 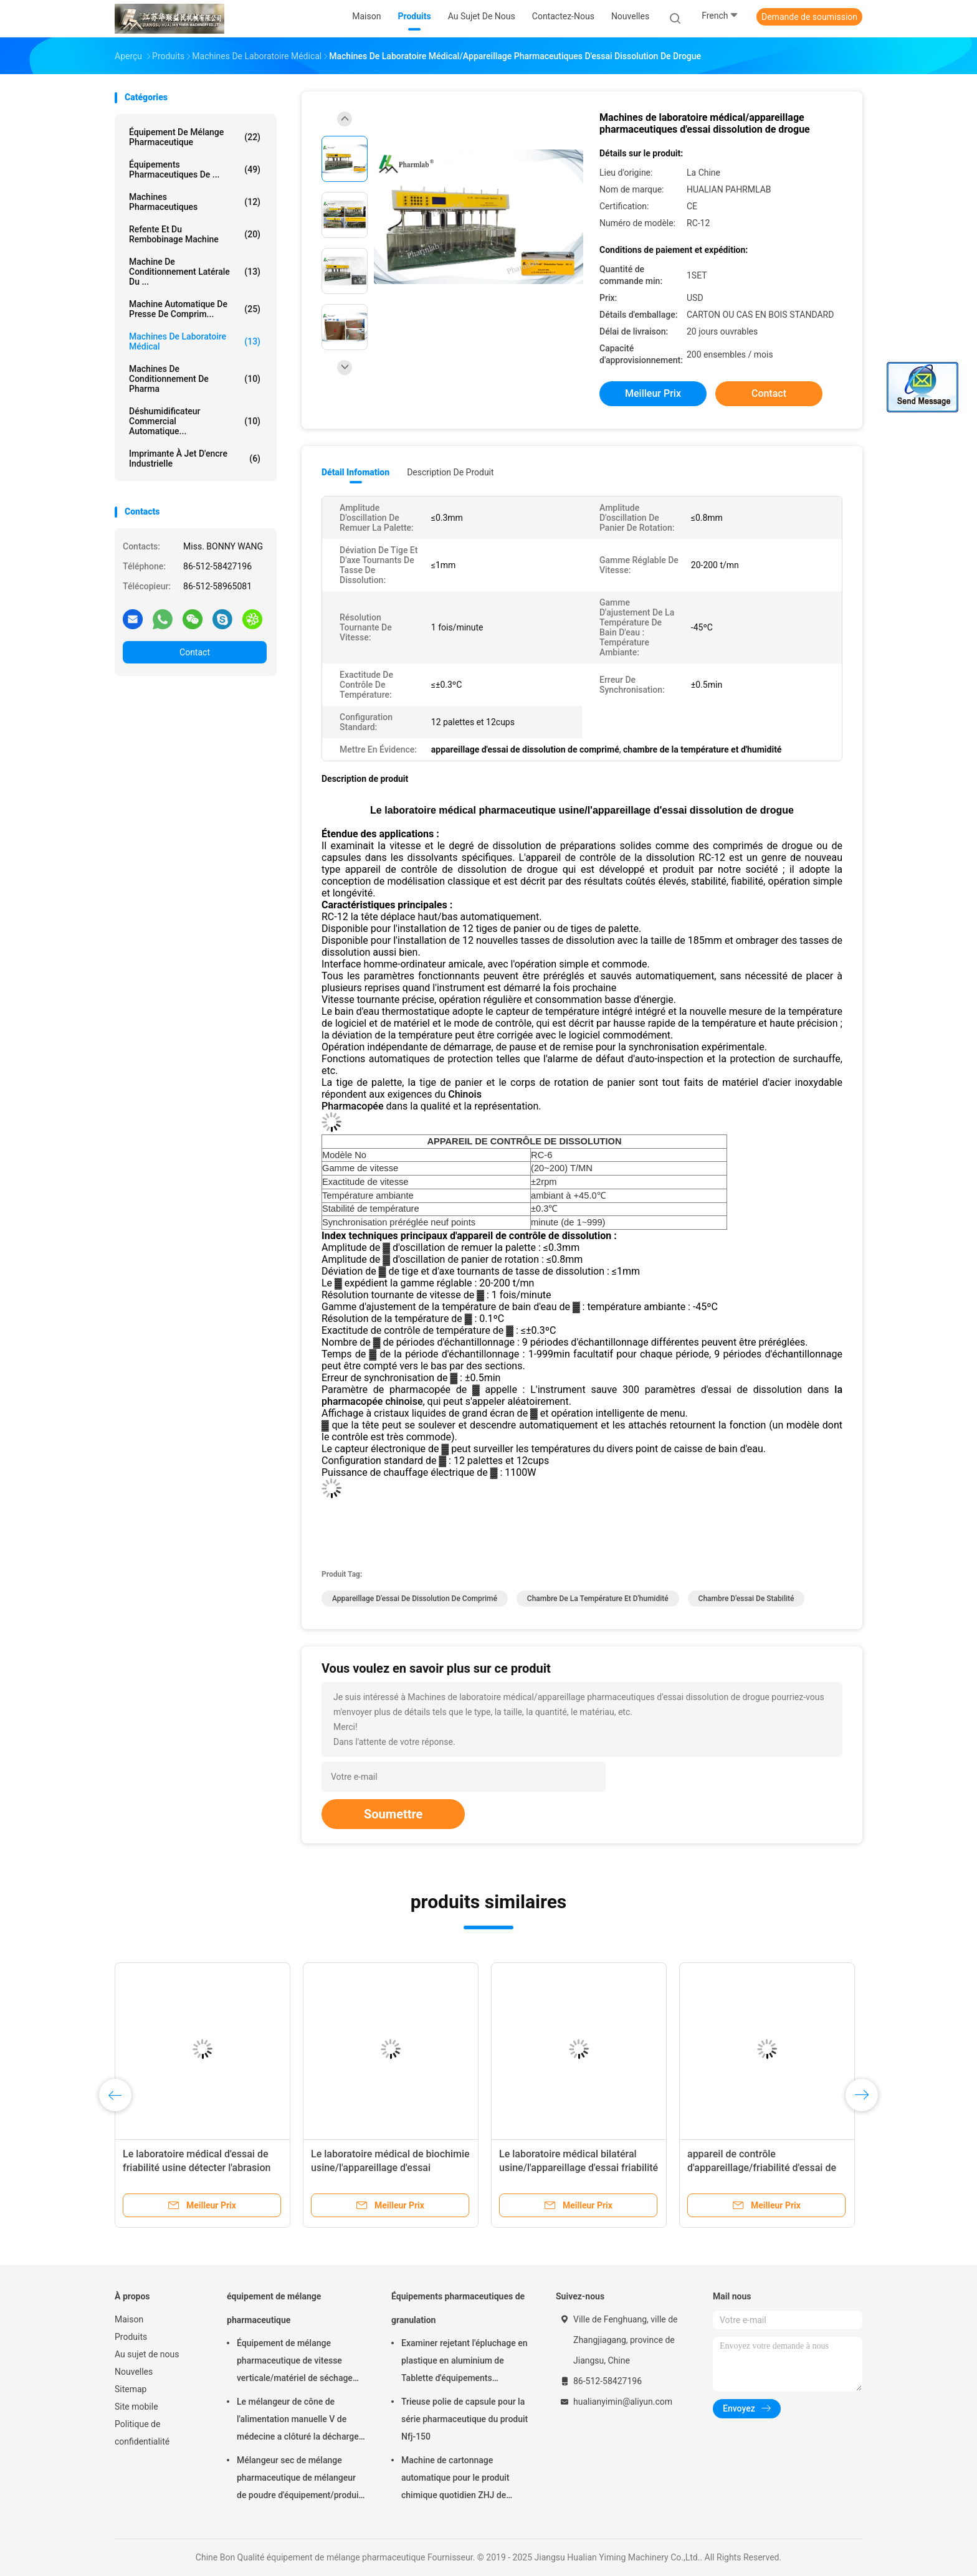 I want to click on Politique de confidentialité, so click(x=142, y=2432).